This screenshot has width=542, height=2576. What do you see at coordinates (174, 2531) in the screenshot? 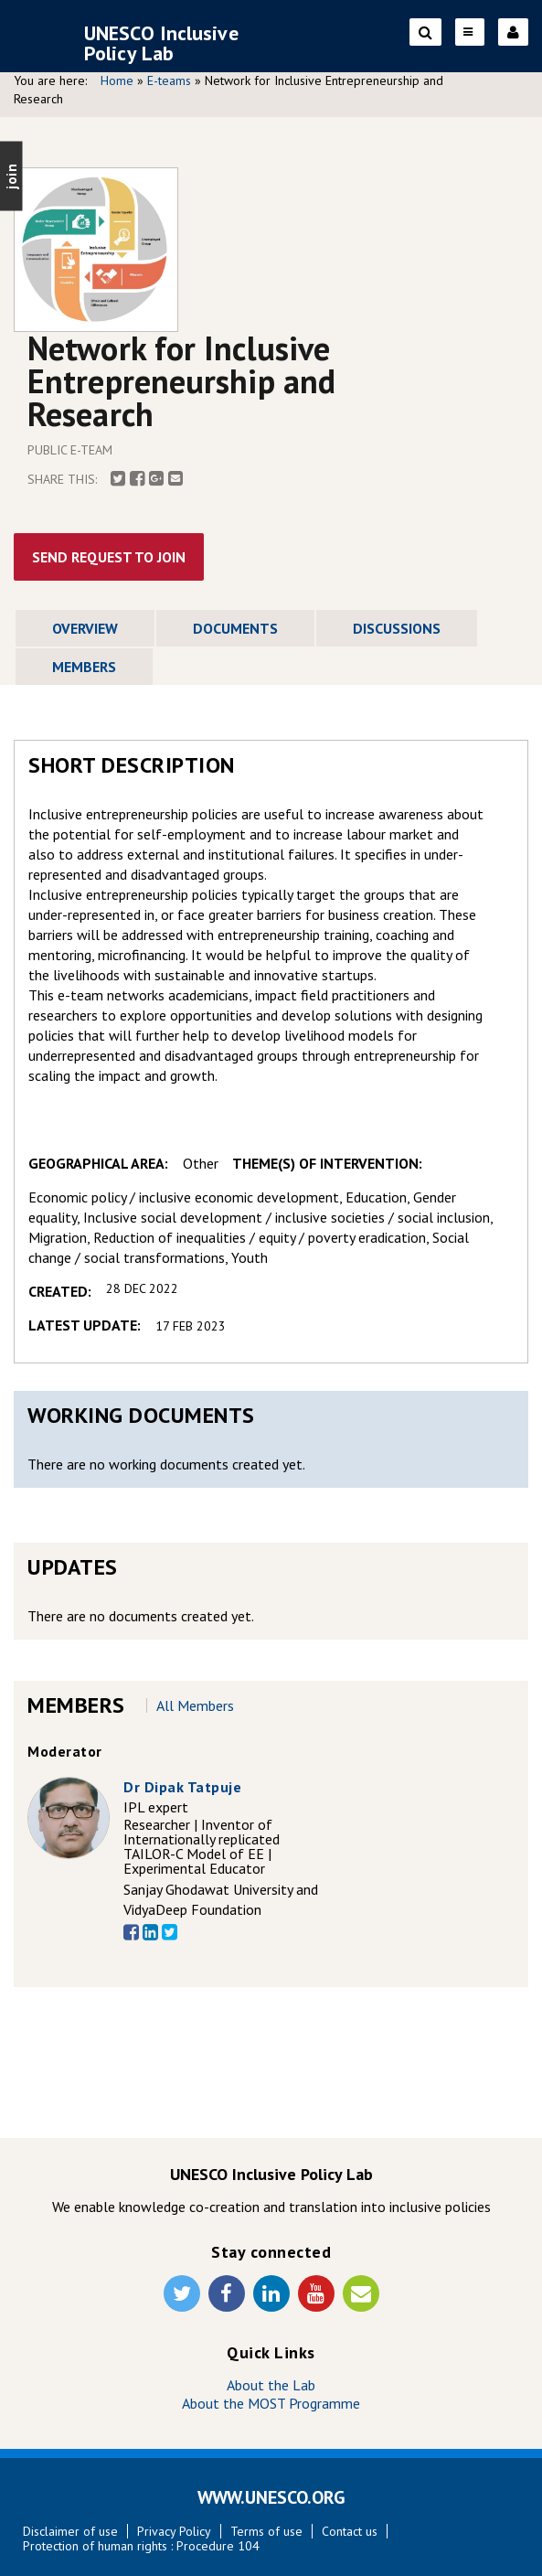
I see `Privacy Policy` at bounding box center [174, 2531].